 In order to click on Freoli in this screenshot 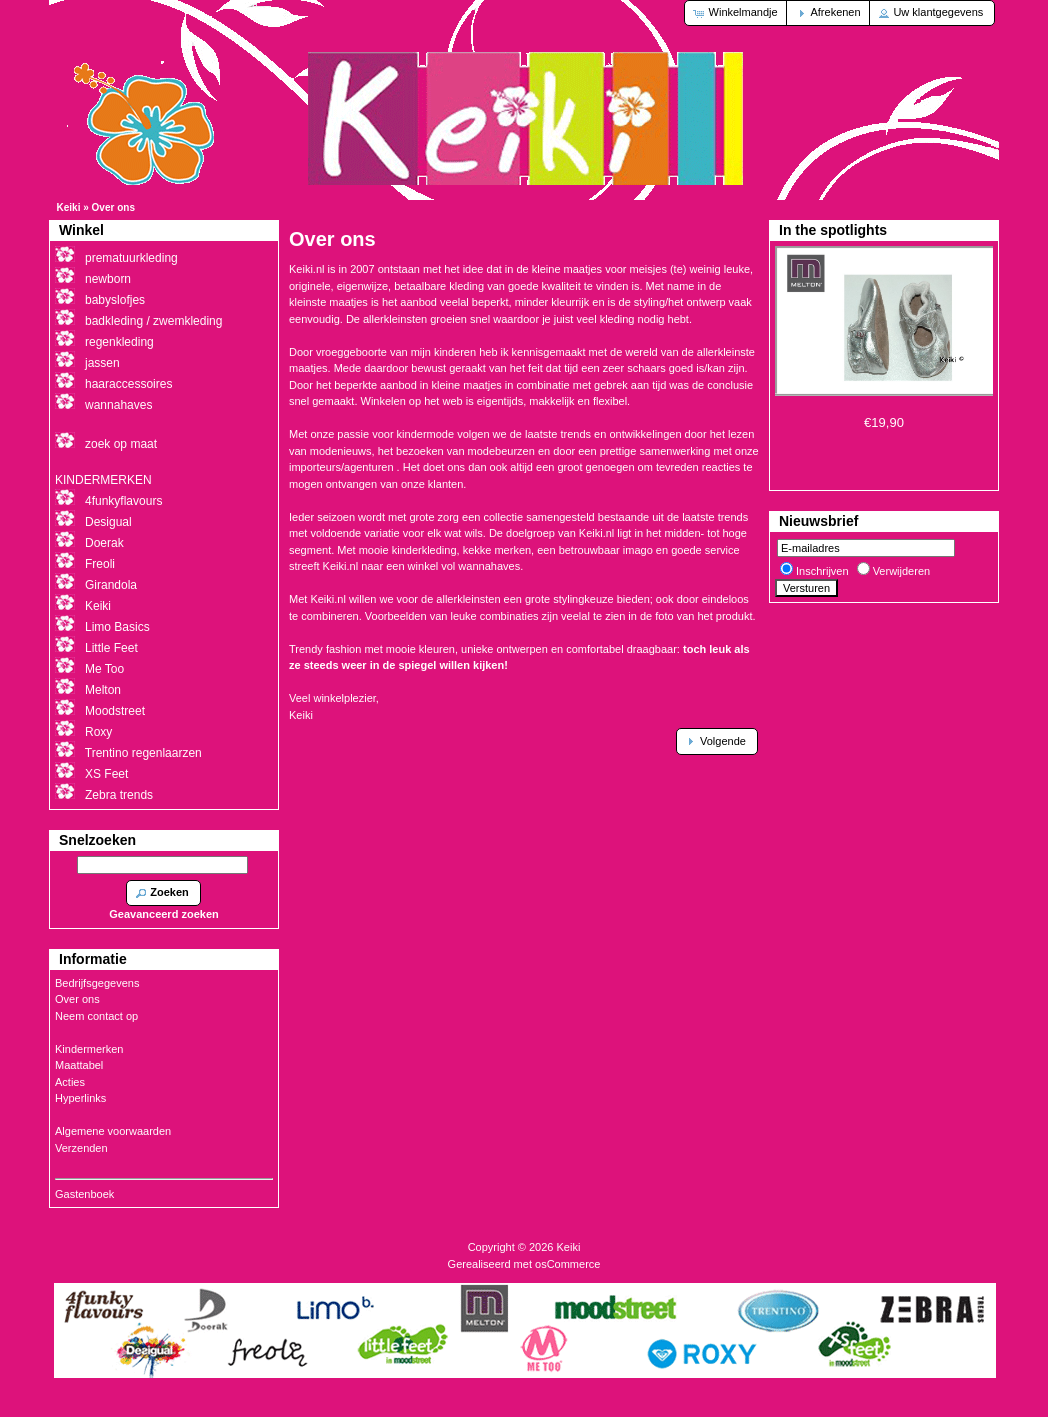, I will do `click(100, 564)`.